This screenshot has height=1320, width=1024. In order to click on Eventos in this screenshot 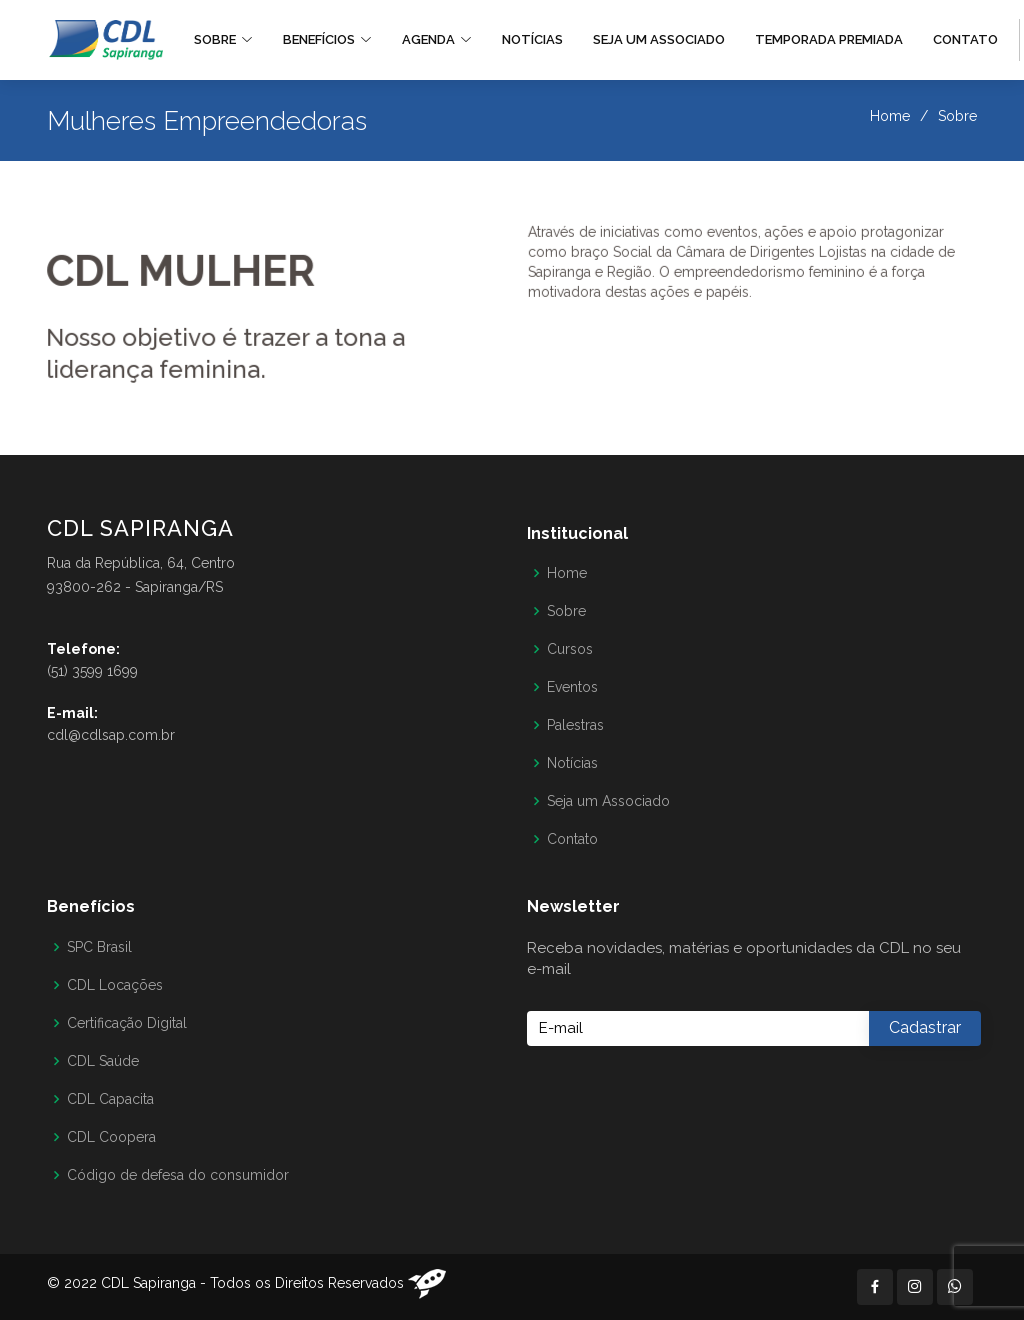, I will do `click(572, 687)`.